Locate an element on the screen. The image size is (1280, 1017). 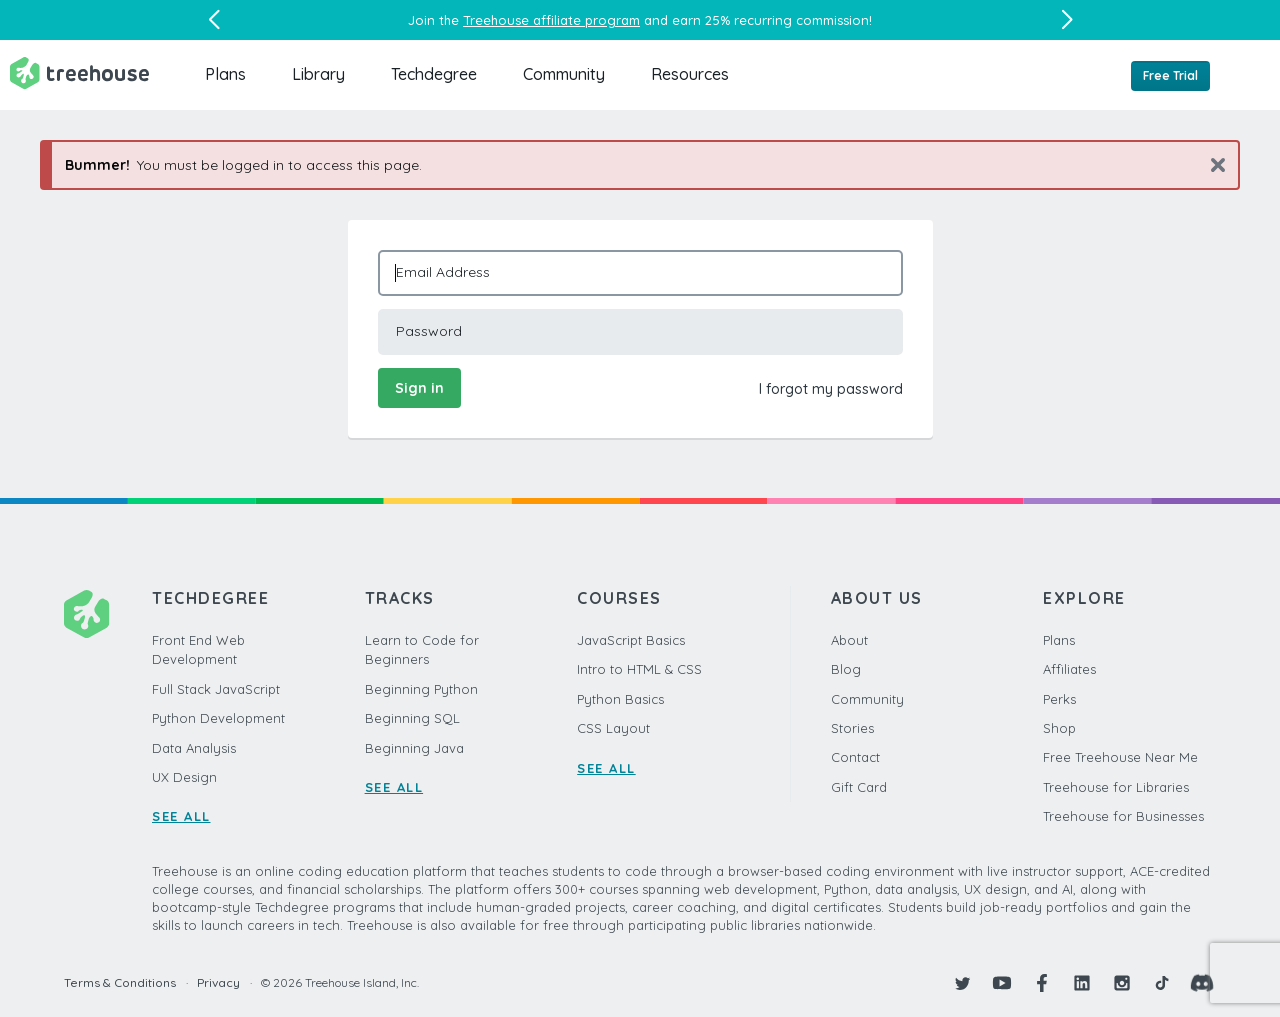
Treehouse for Businesses is located at coordinates (1123, 816).